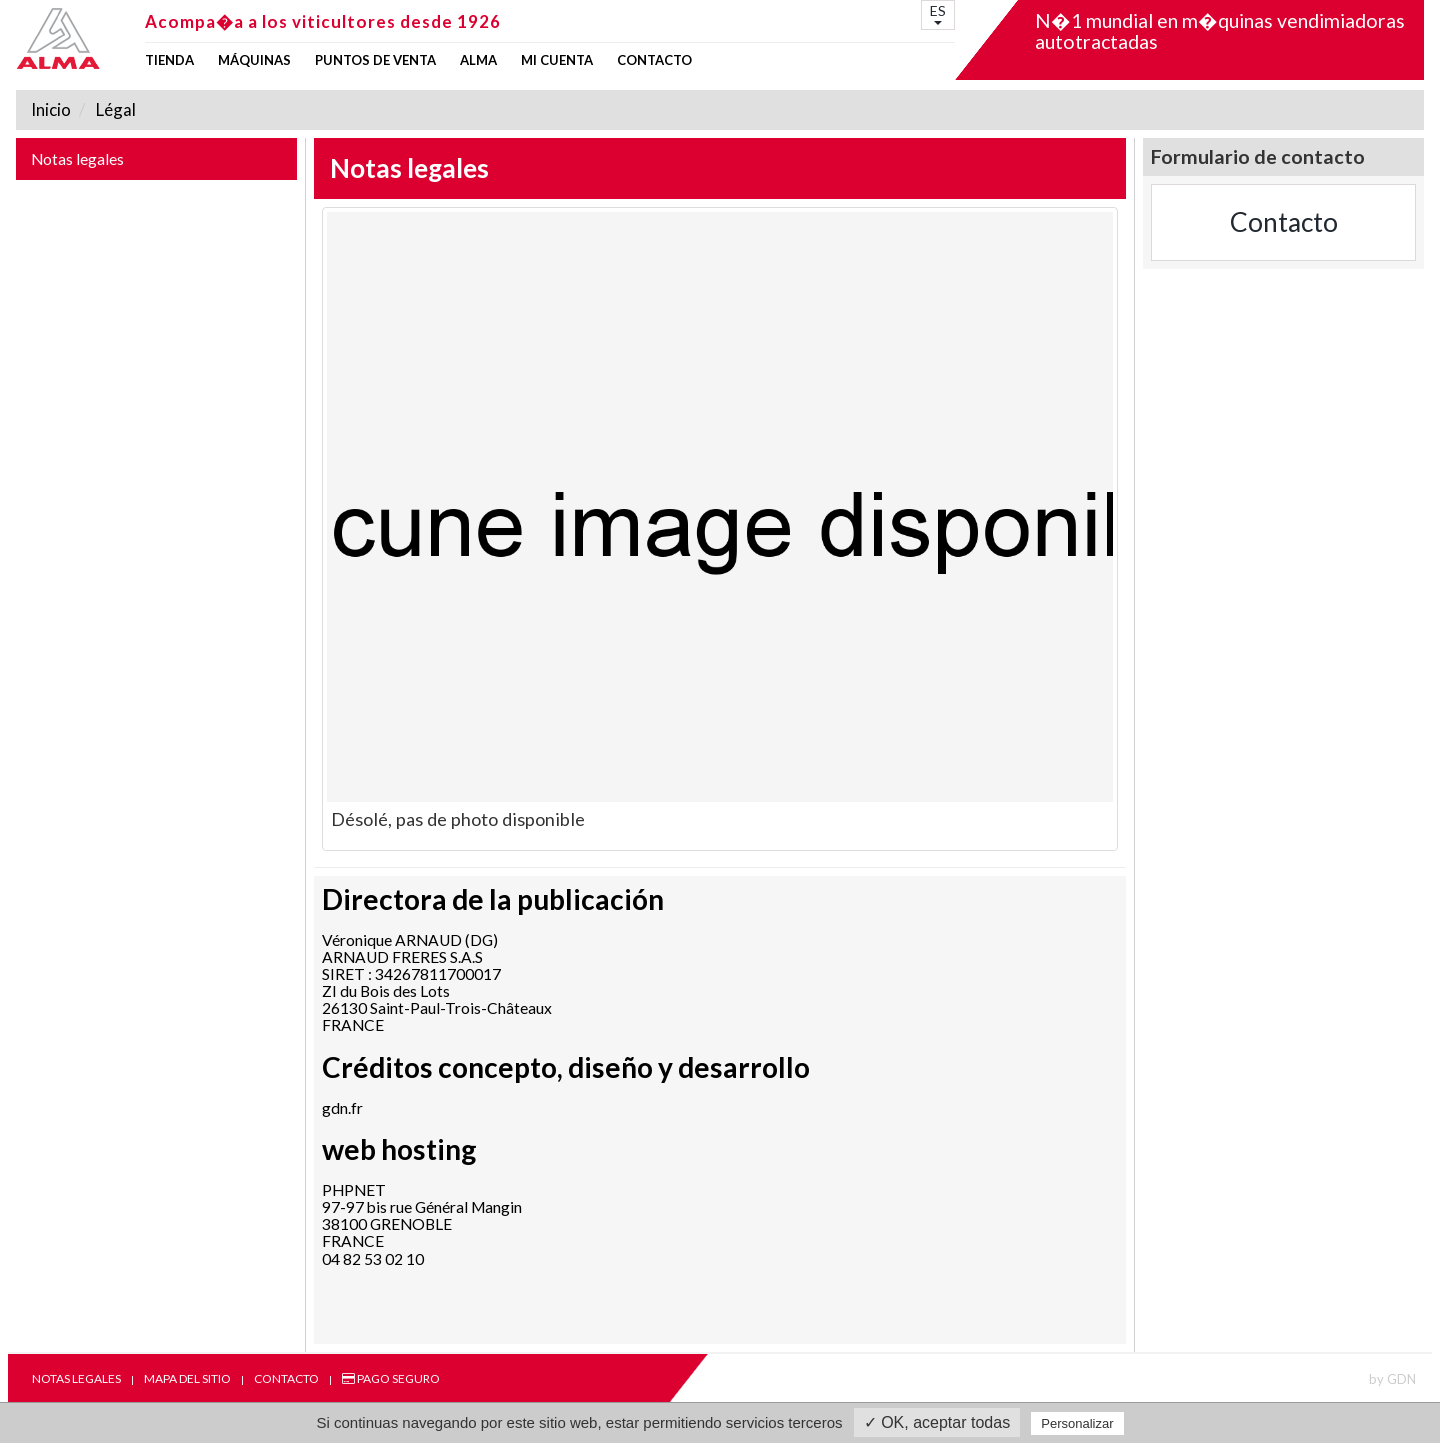  I want to click on Tienda, so click(169, 60).